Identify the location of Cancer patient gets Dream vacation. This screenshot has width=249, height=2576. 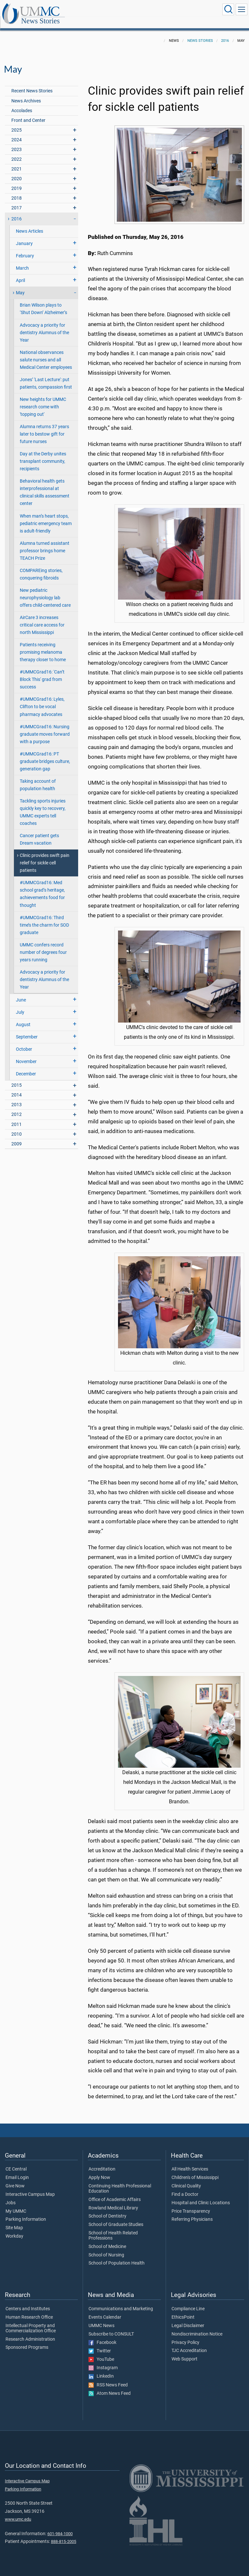
(39, 832).